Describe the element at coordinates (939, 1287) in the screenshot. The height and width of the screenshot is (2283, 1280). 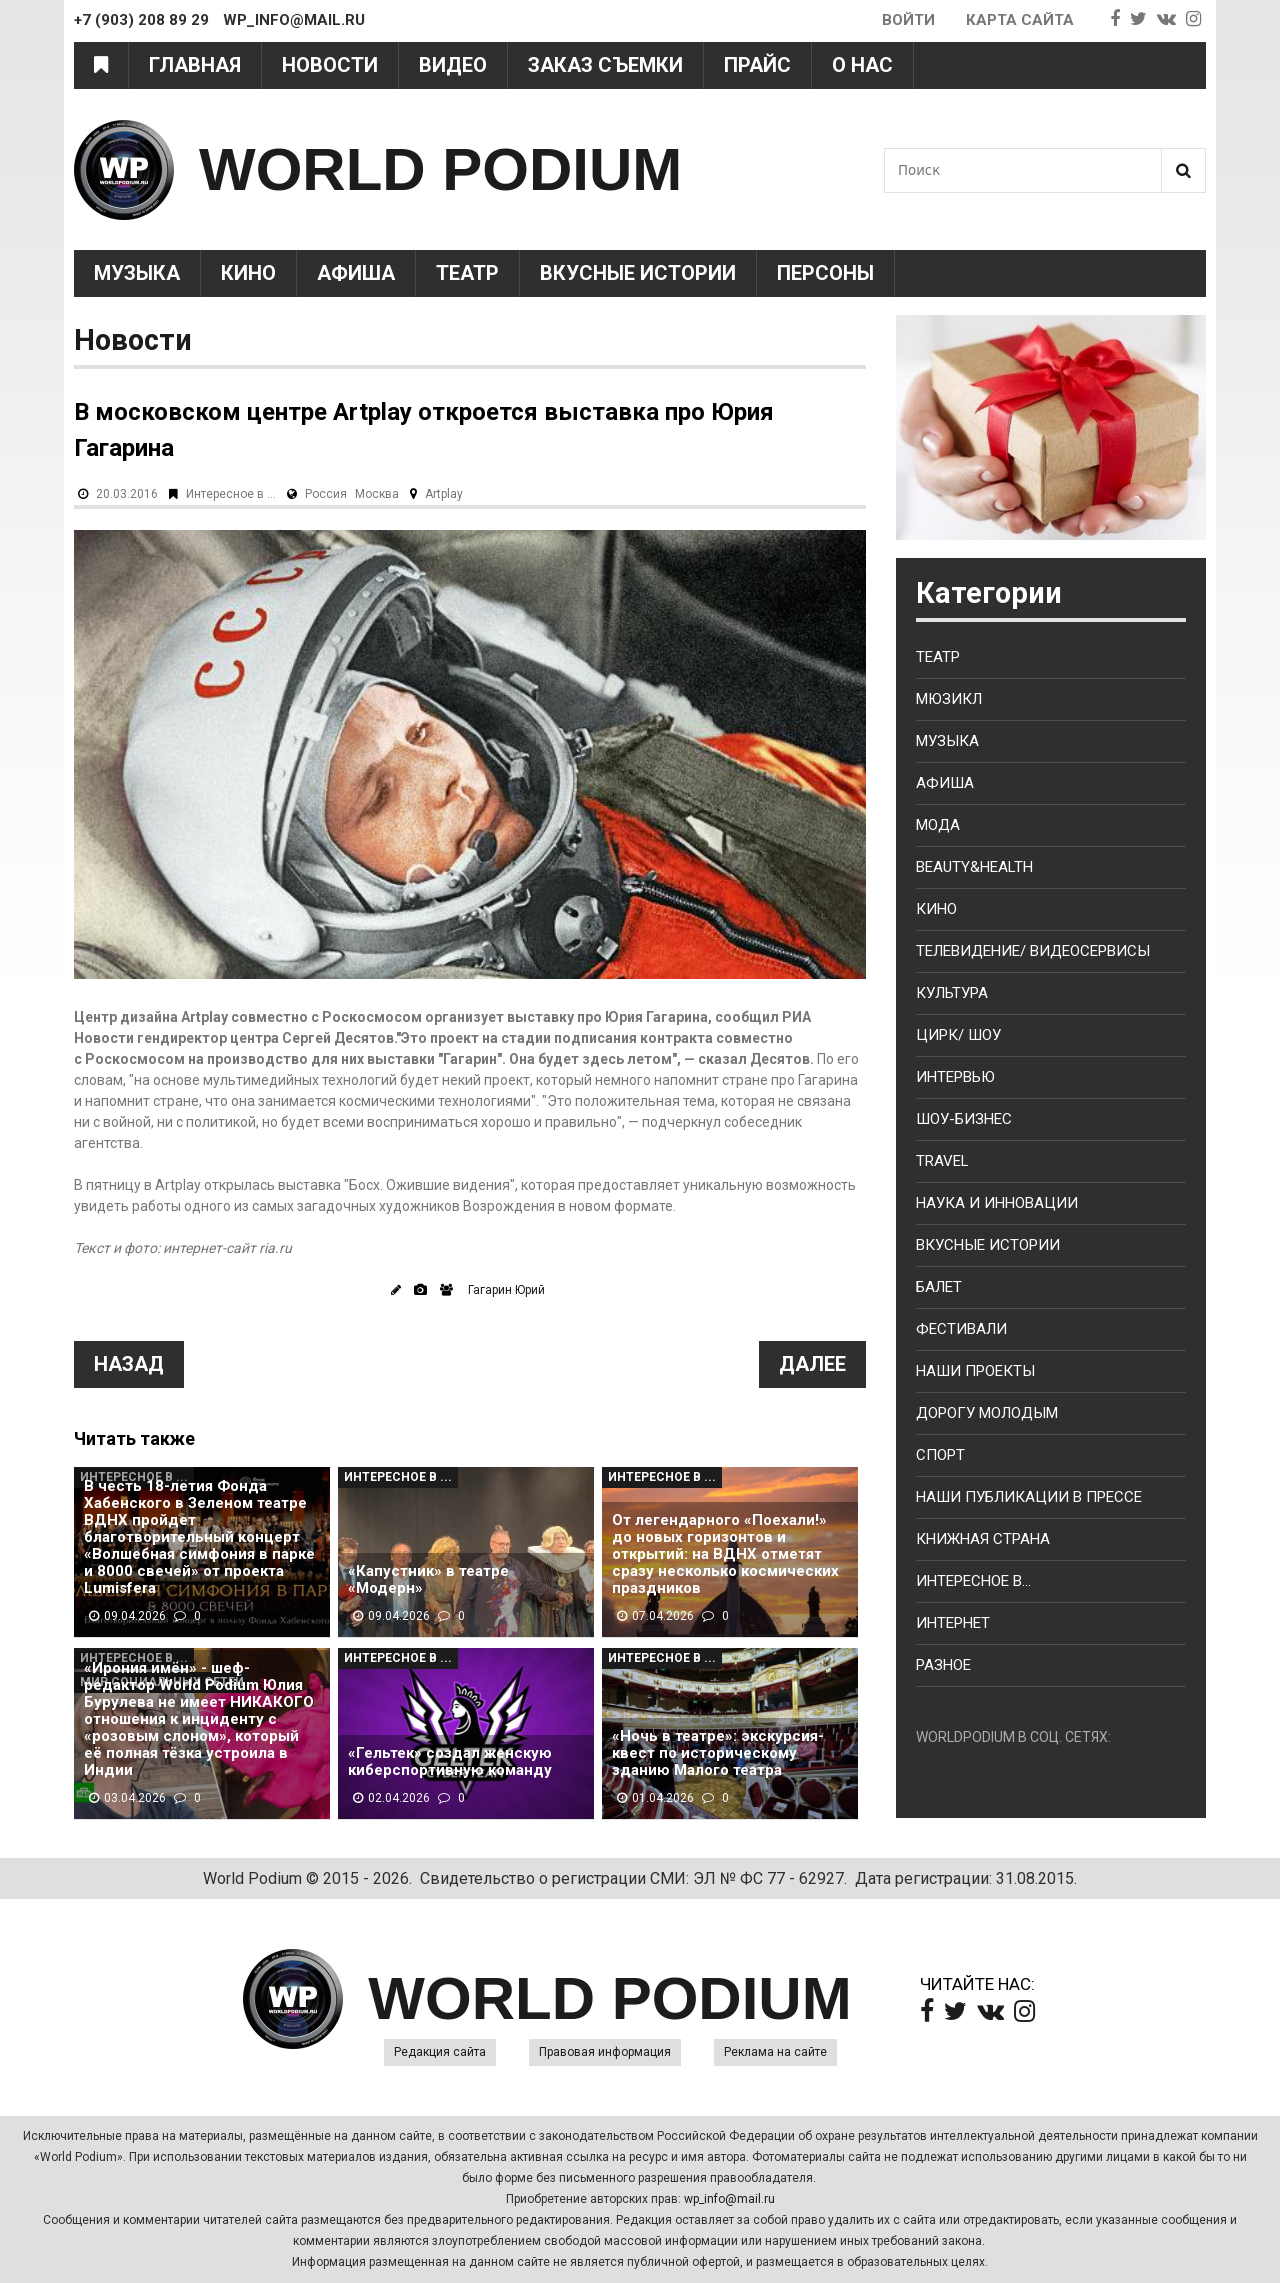
I see `Балет` at that location.